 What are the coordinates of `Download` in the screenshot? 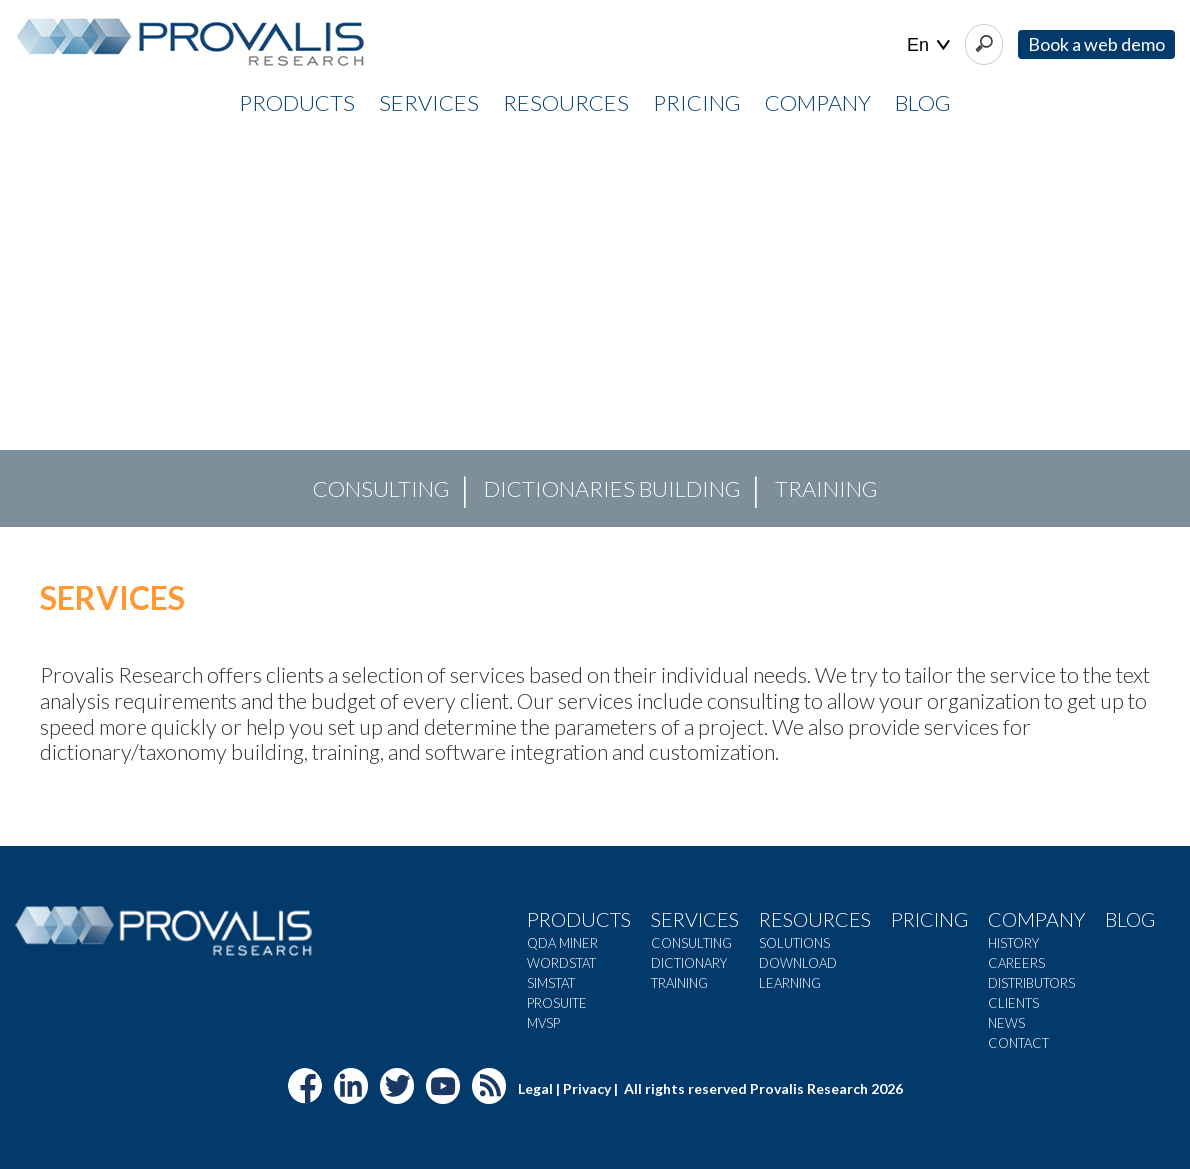 It's located at (798, 963).